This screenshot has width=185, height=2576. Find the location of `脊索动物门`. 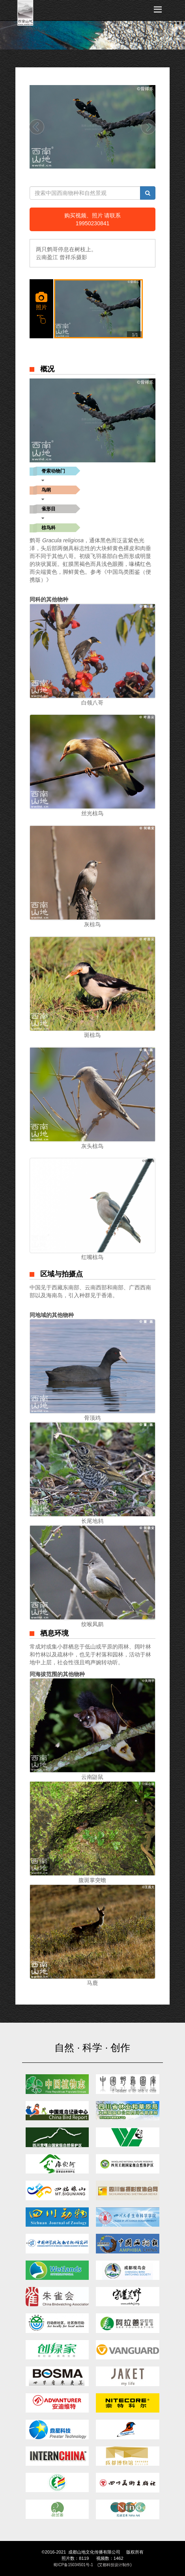

脊索动物门 is located at coordinates (53, 471).